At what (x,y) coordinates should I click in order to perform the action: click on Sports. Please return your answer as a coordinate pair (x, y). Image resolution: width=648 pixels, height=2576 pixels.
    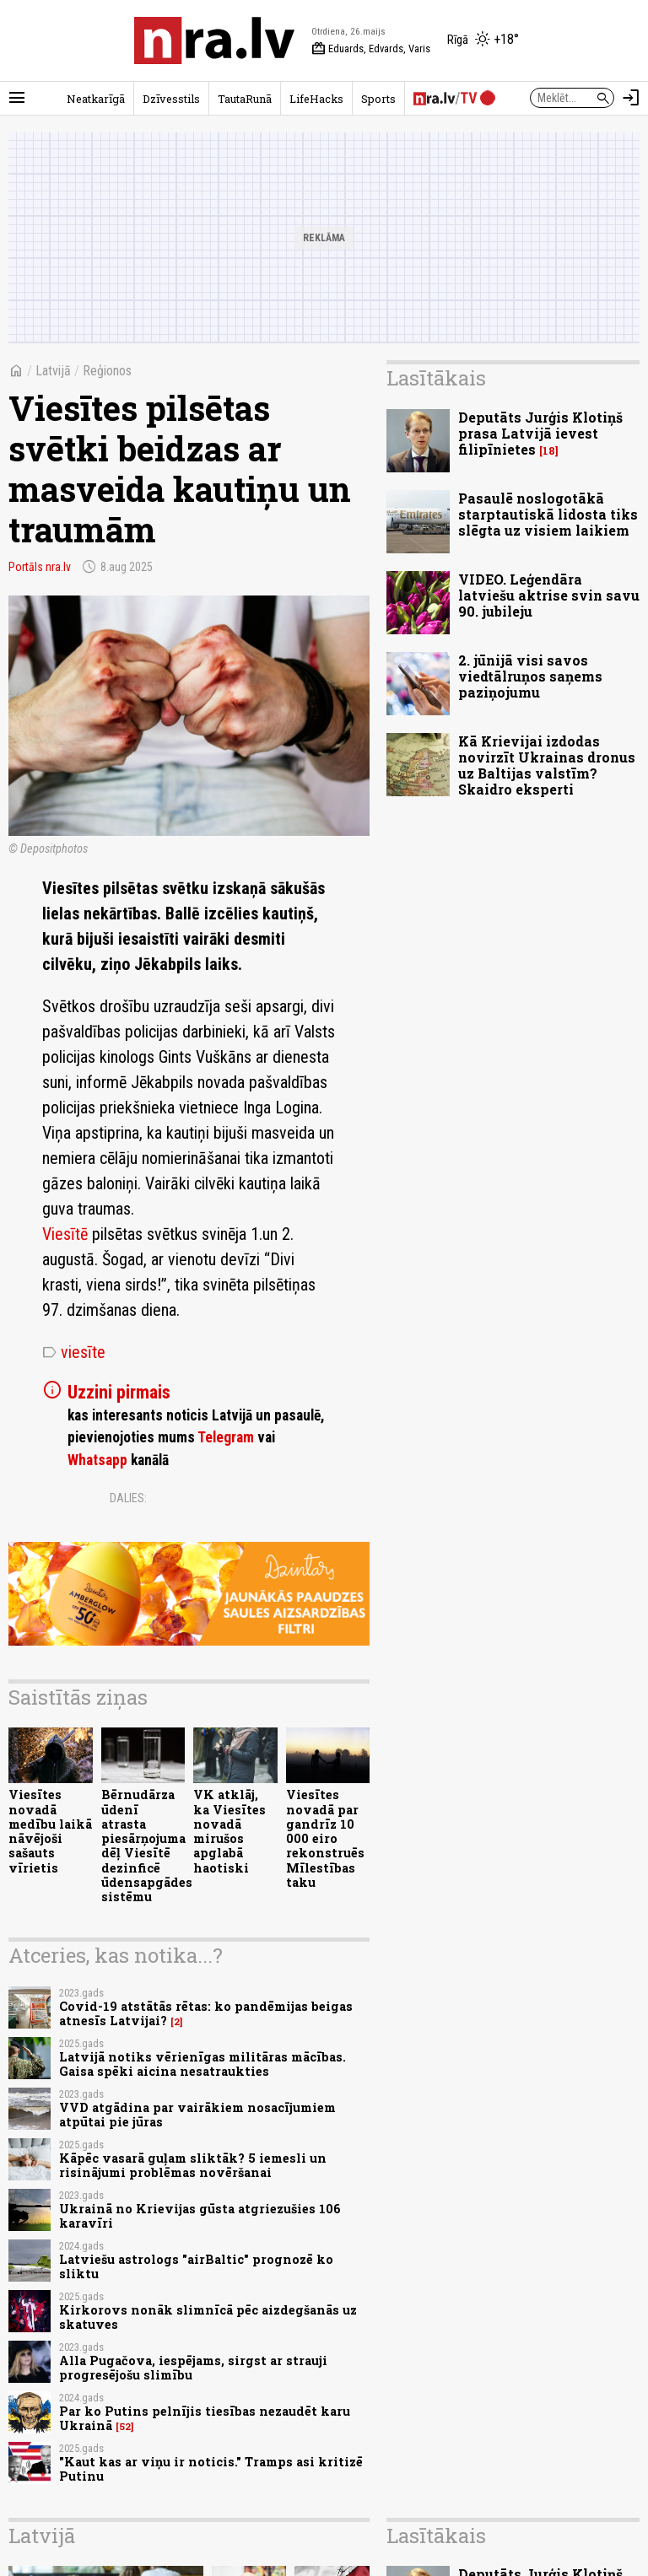
    Looking at the image, I should click on (378, 98).